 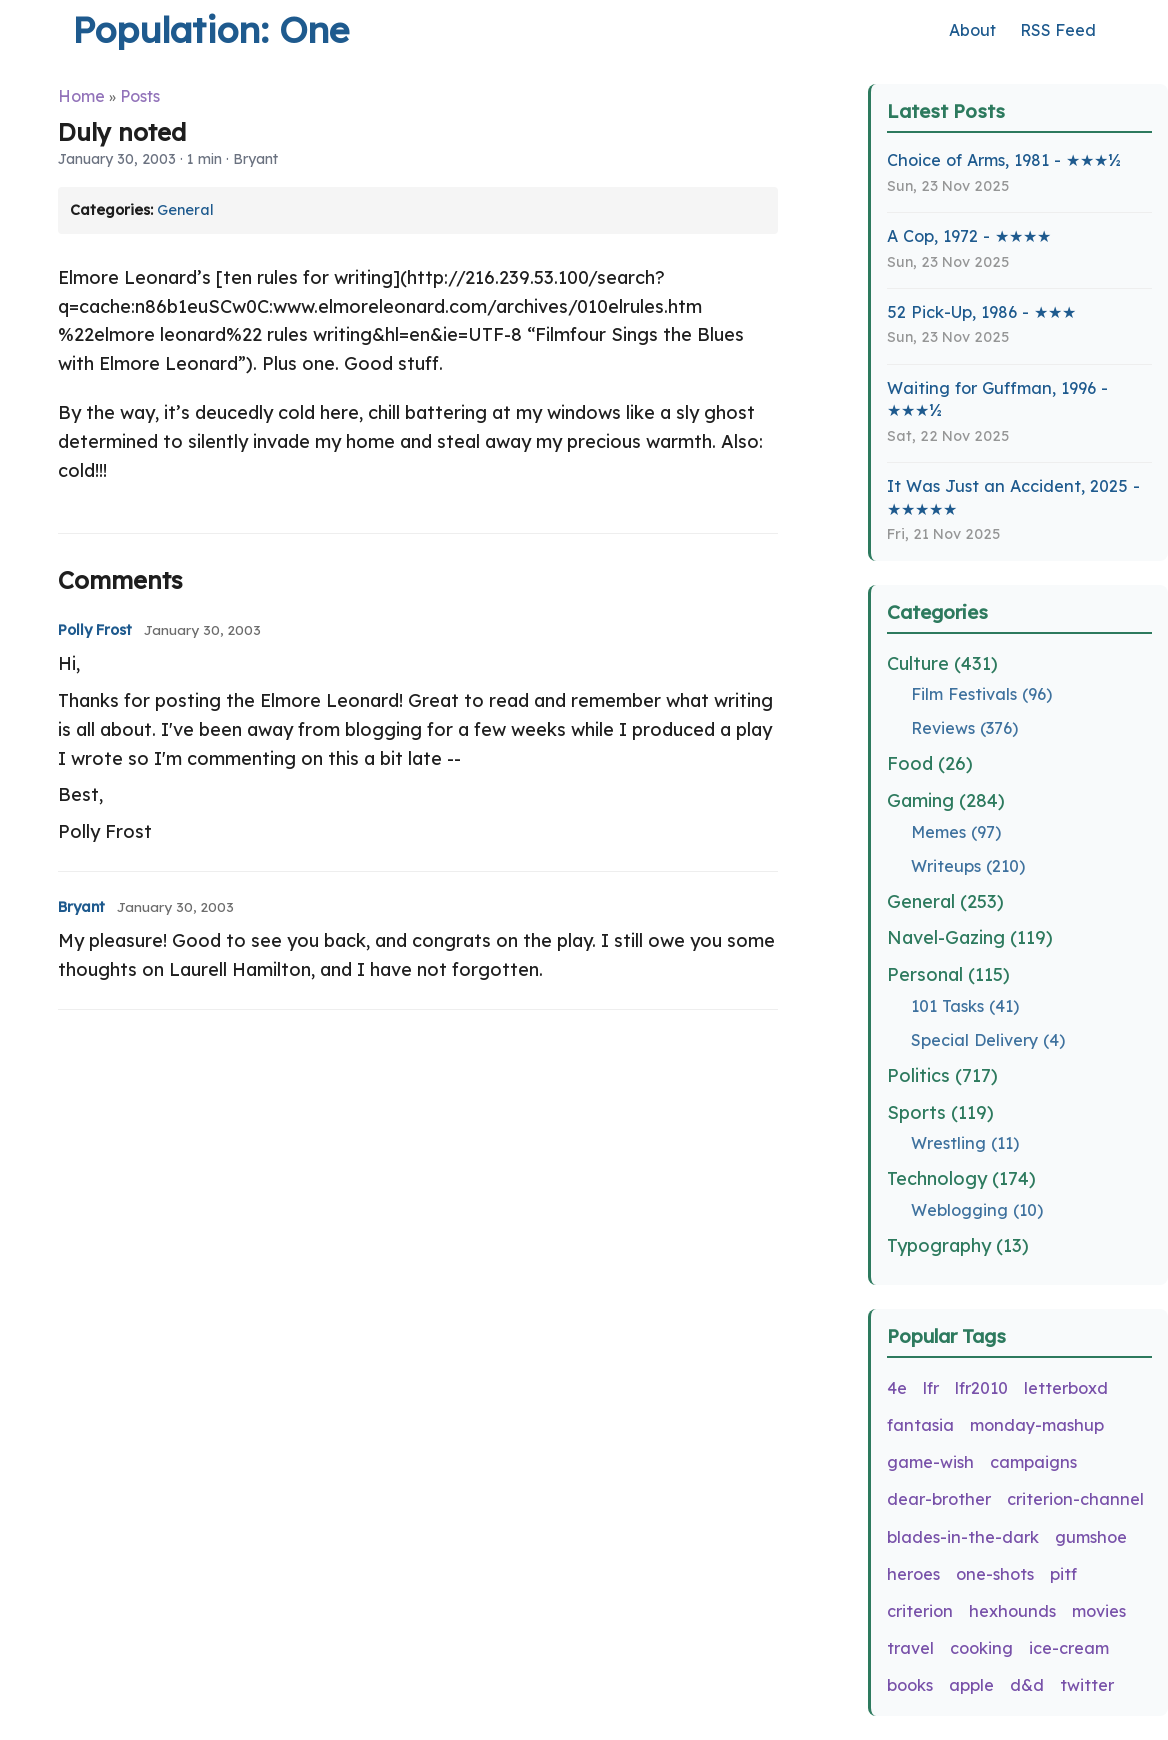 I want to click on letterboxd, so click(x=1066, y=1388).